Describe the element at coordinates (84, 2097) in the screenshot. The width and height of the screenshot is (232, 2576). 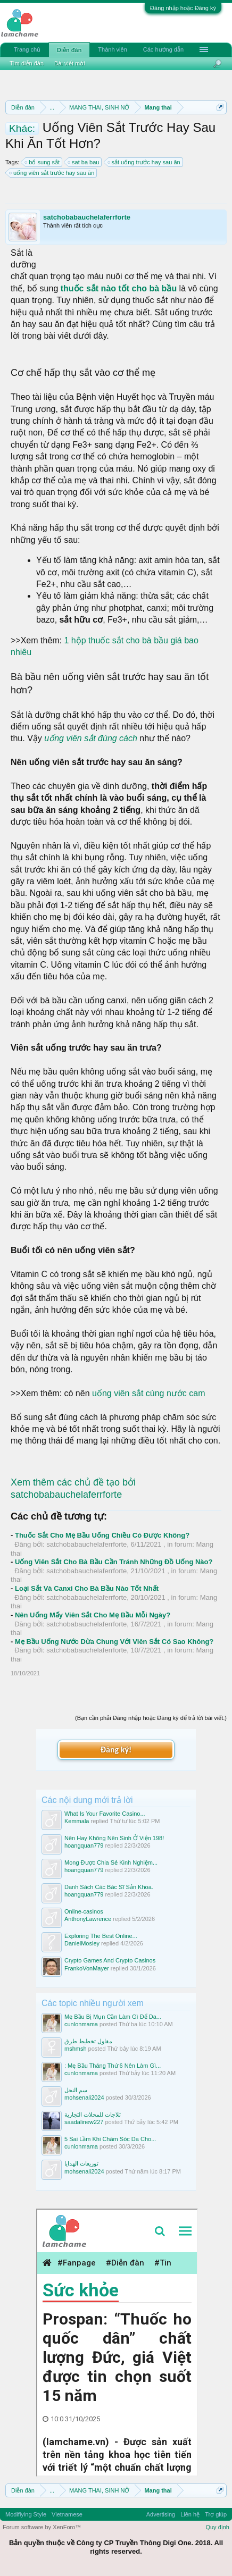
I see `mohsenali2024` at that location.